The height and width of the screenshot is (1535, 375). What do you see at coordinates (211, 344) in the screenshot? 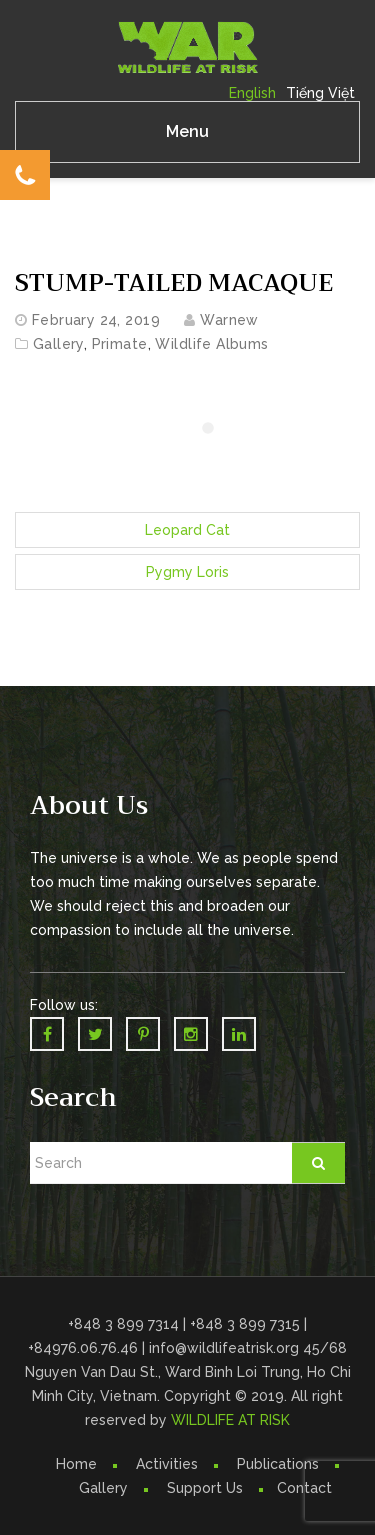
I see `Wildlife Albums` at bounding box center [211, 344].